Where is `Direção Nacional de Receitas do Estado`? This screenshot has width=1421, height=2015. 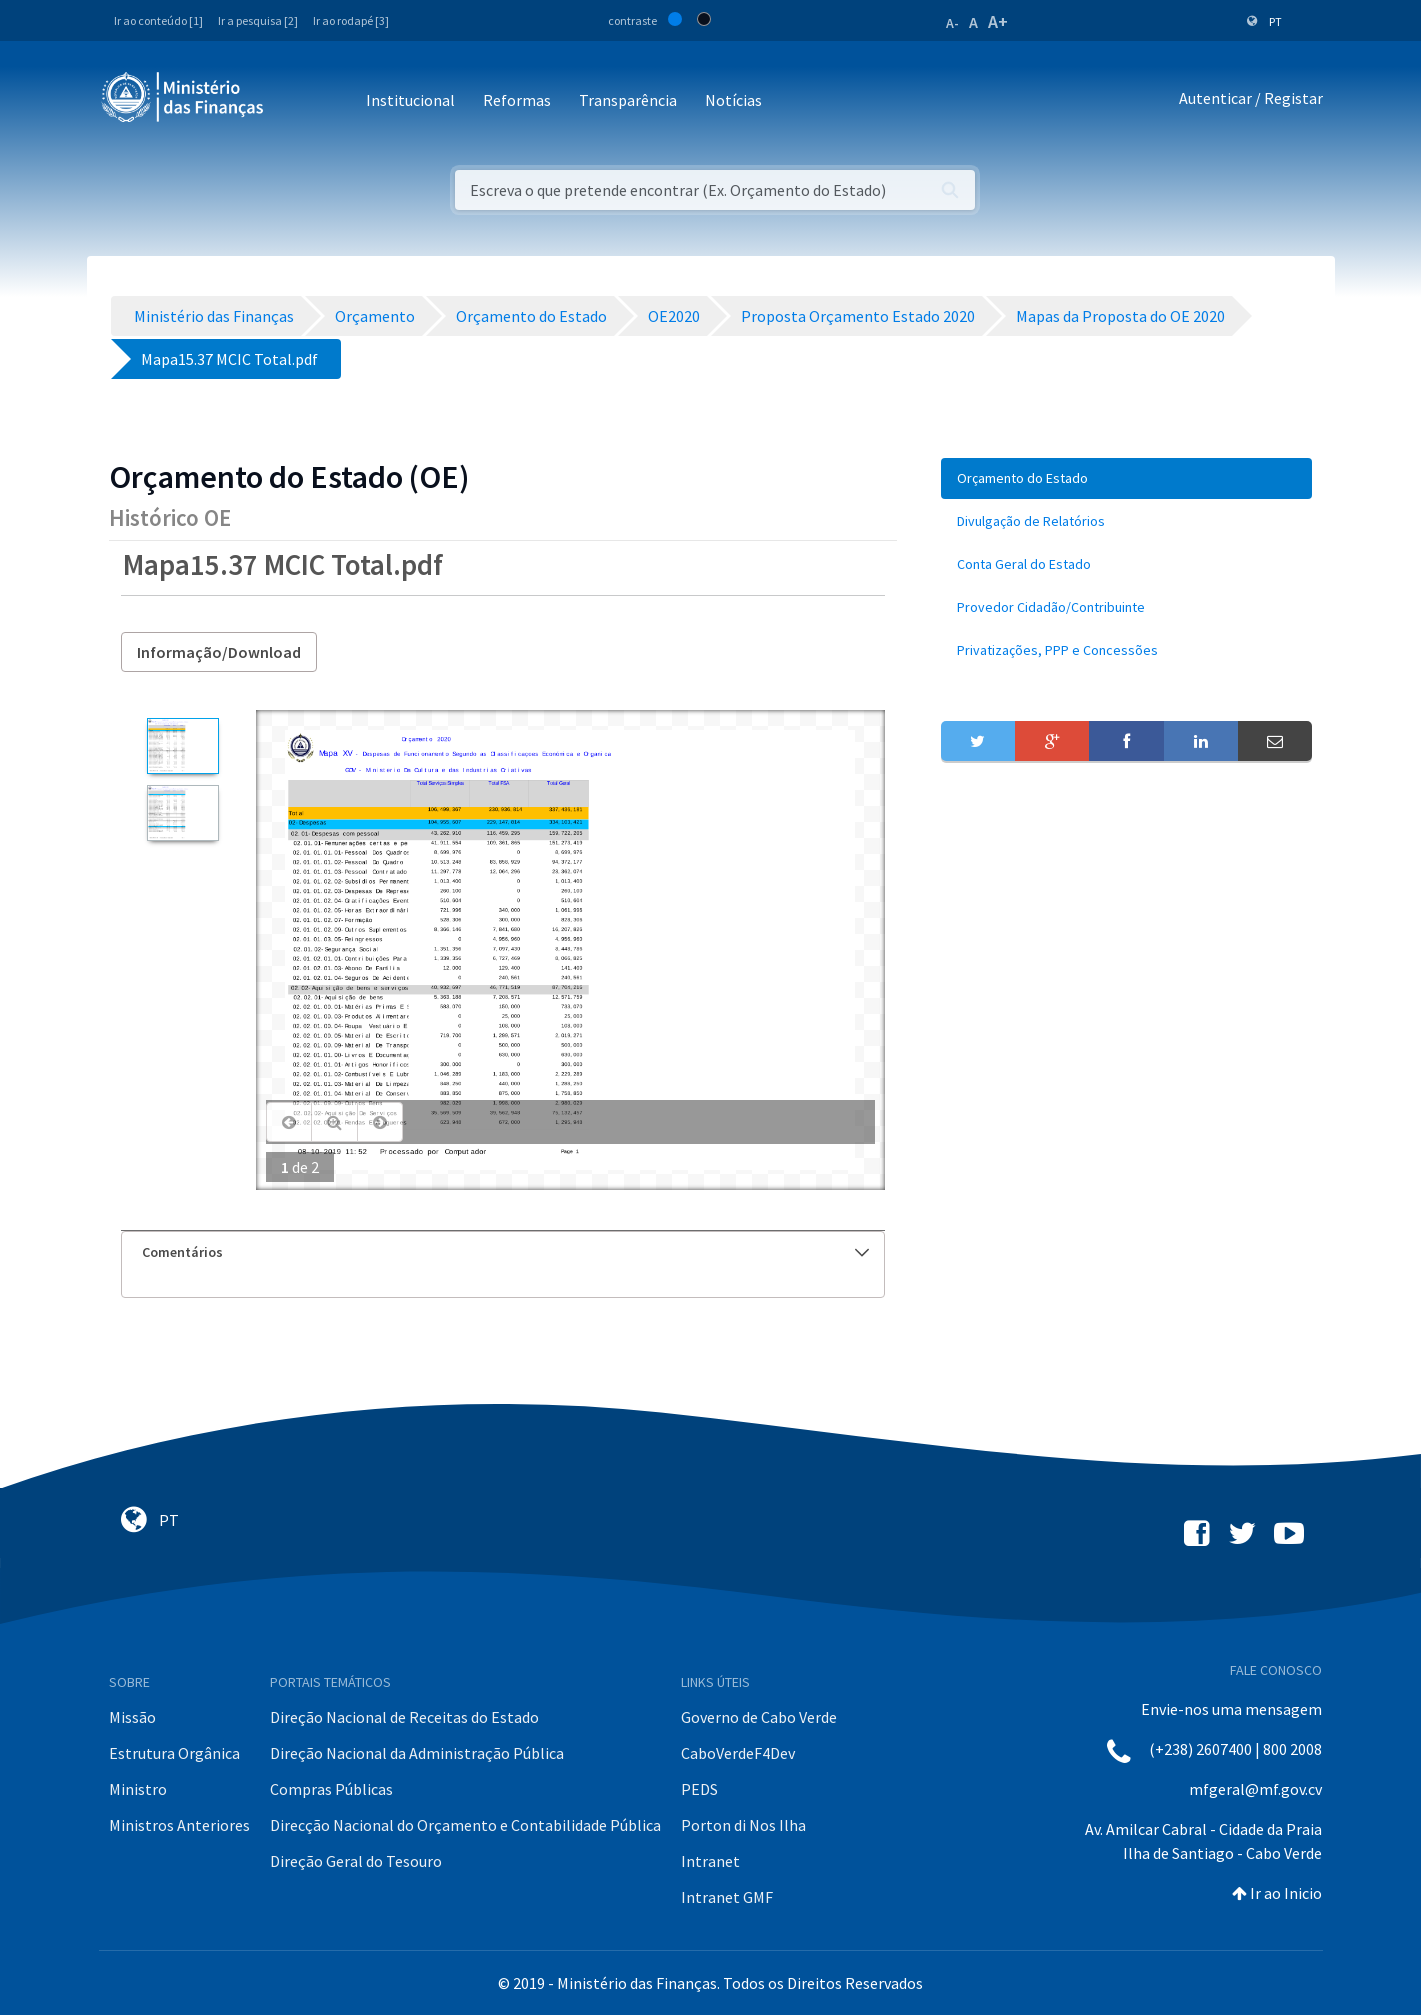 Direção Nacional de Receitas do Estado is located at coordinates (404, 1717).